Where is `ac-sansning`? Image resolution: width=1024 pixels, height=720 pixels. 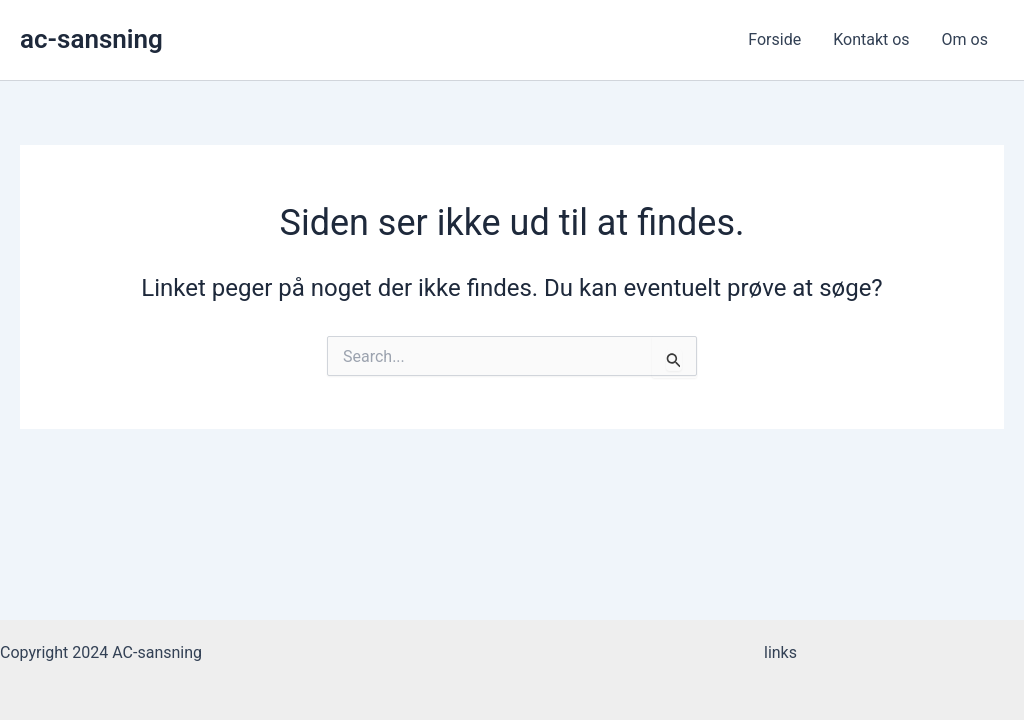 ac-sansning is located at coordinates (91, 39).